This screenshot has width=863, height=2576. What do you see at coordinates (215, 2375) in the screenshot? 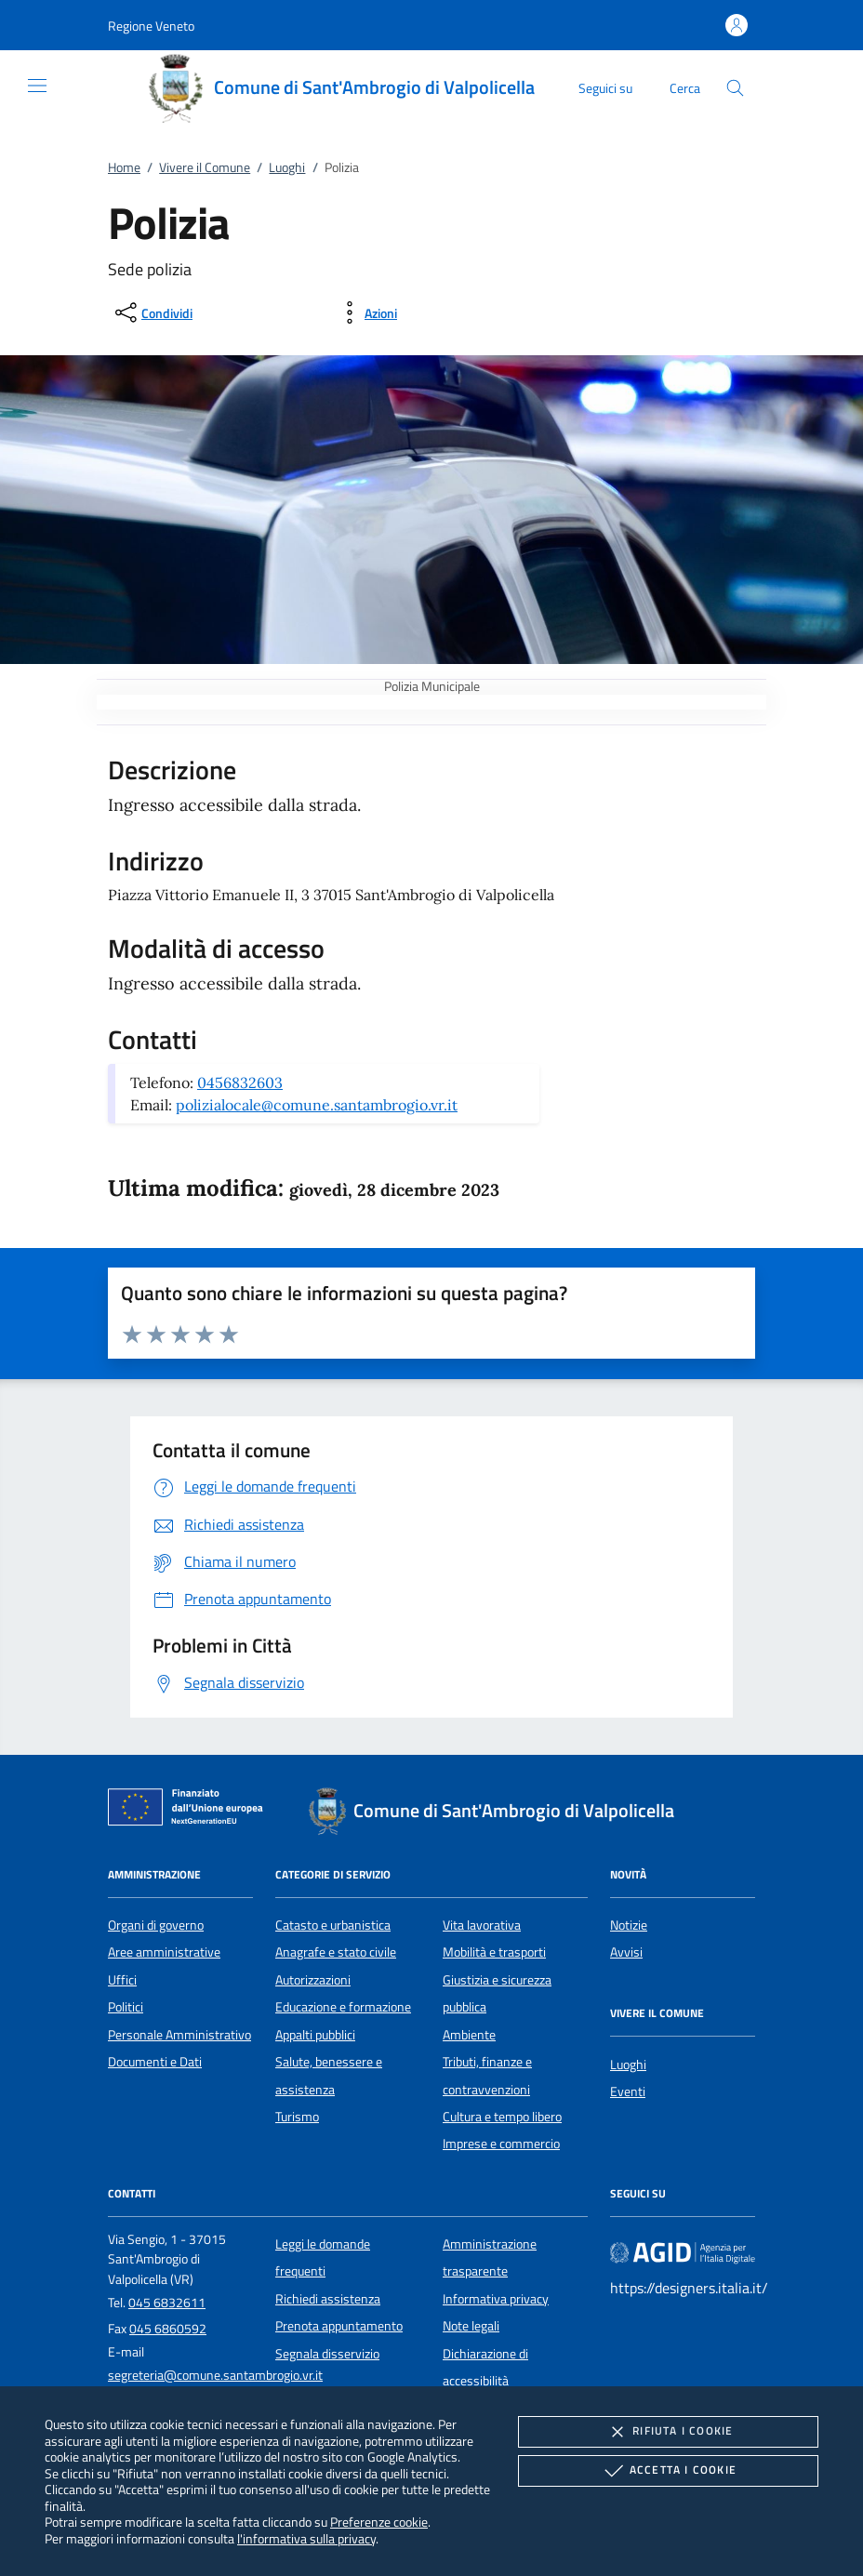
I see `segreteria@comune.santambrogio.vr.it` at bounding box center [215, 2375].